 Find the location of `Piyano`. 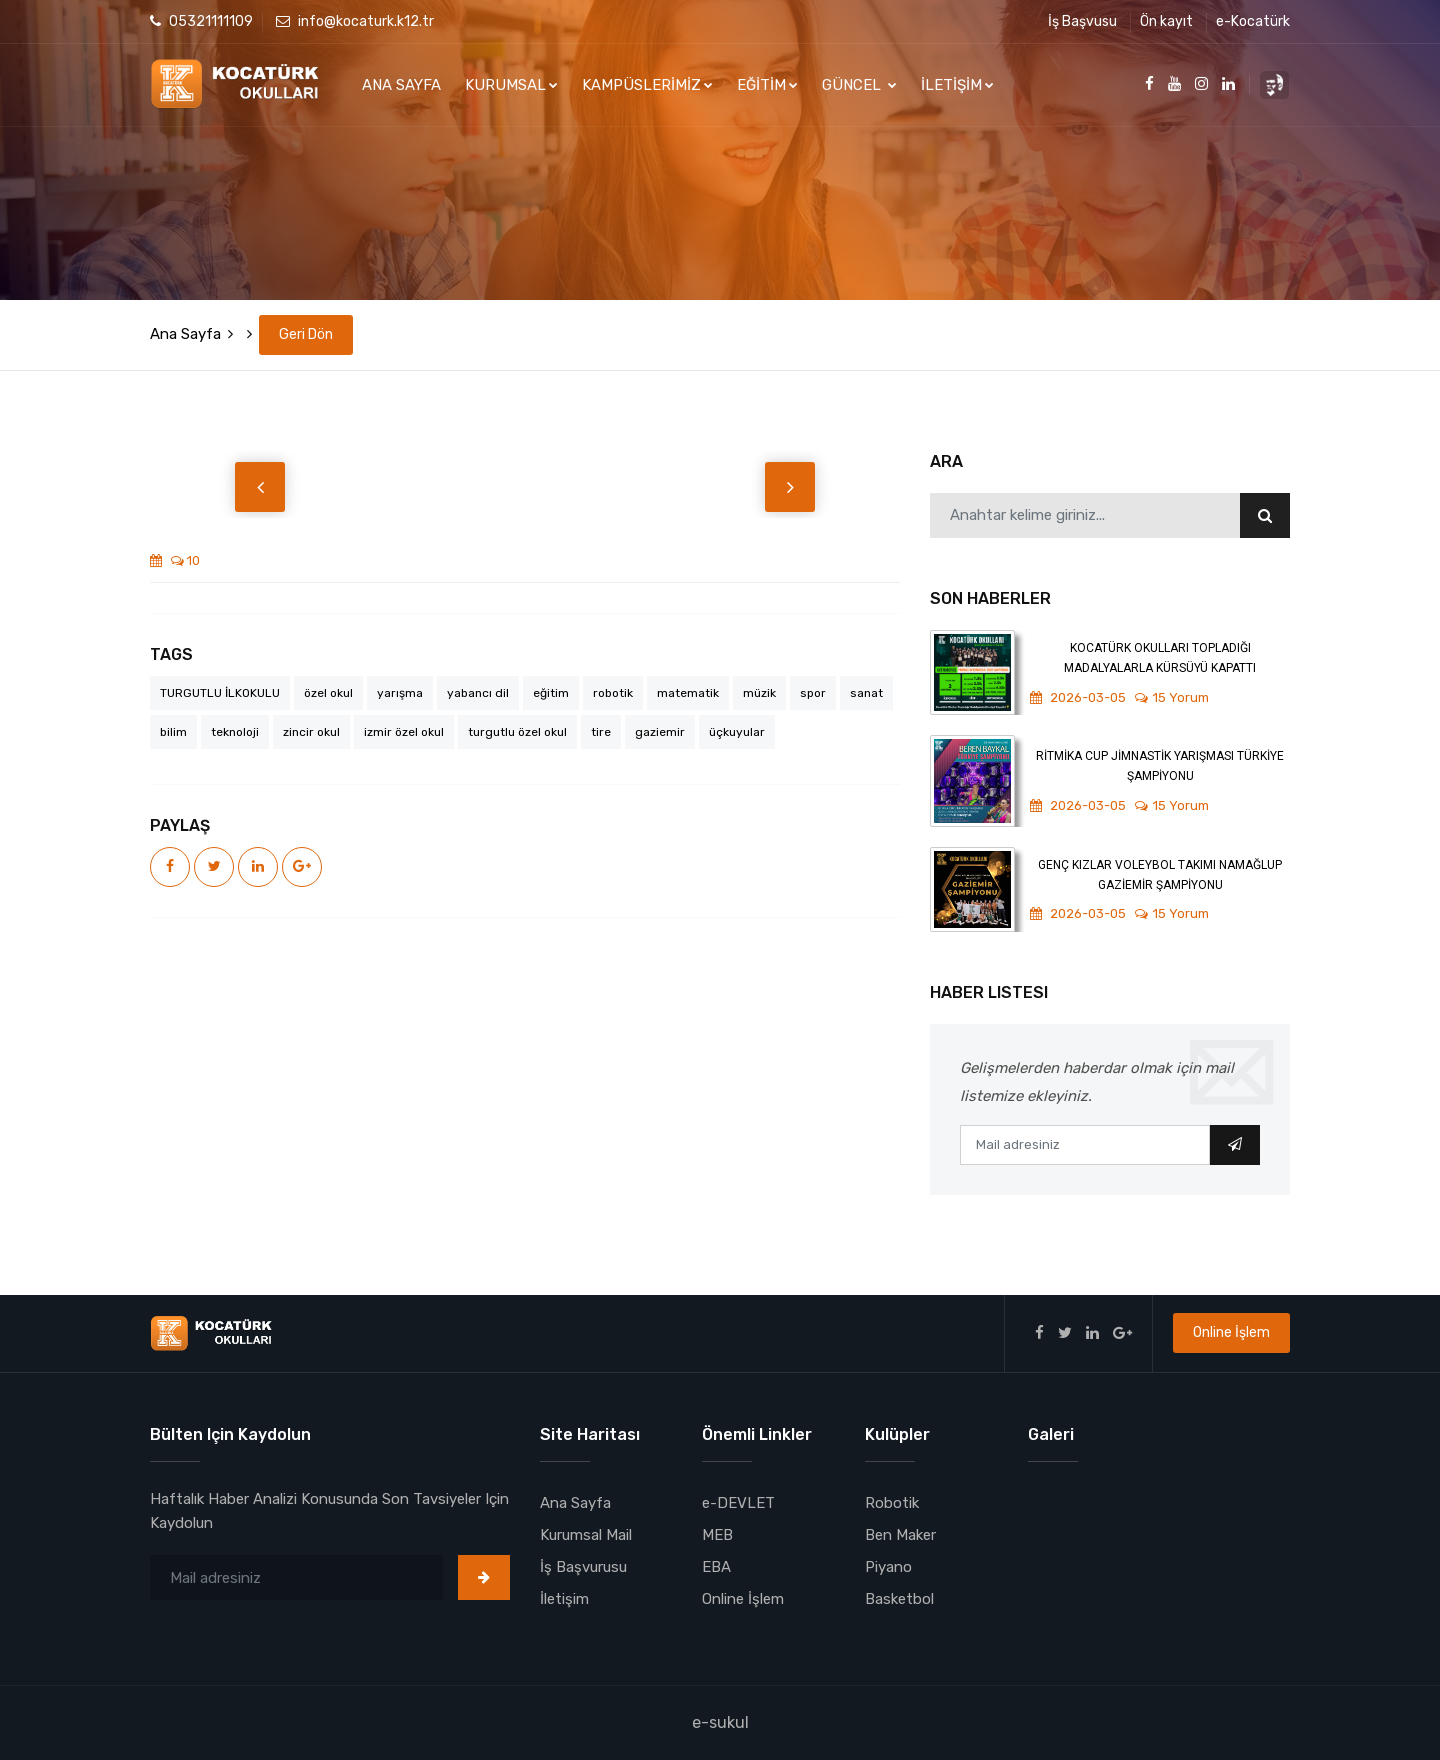

Piyano is located at coordinates (888, 1567).